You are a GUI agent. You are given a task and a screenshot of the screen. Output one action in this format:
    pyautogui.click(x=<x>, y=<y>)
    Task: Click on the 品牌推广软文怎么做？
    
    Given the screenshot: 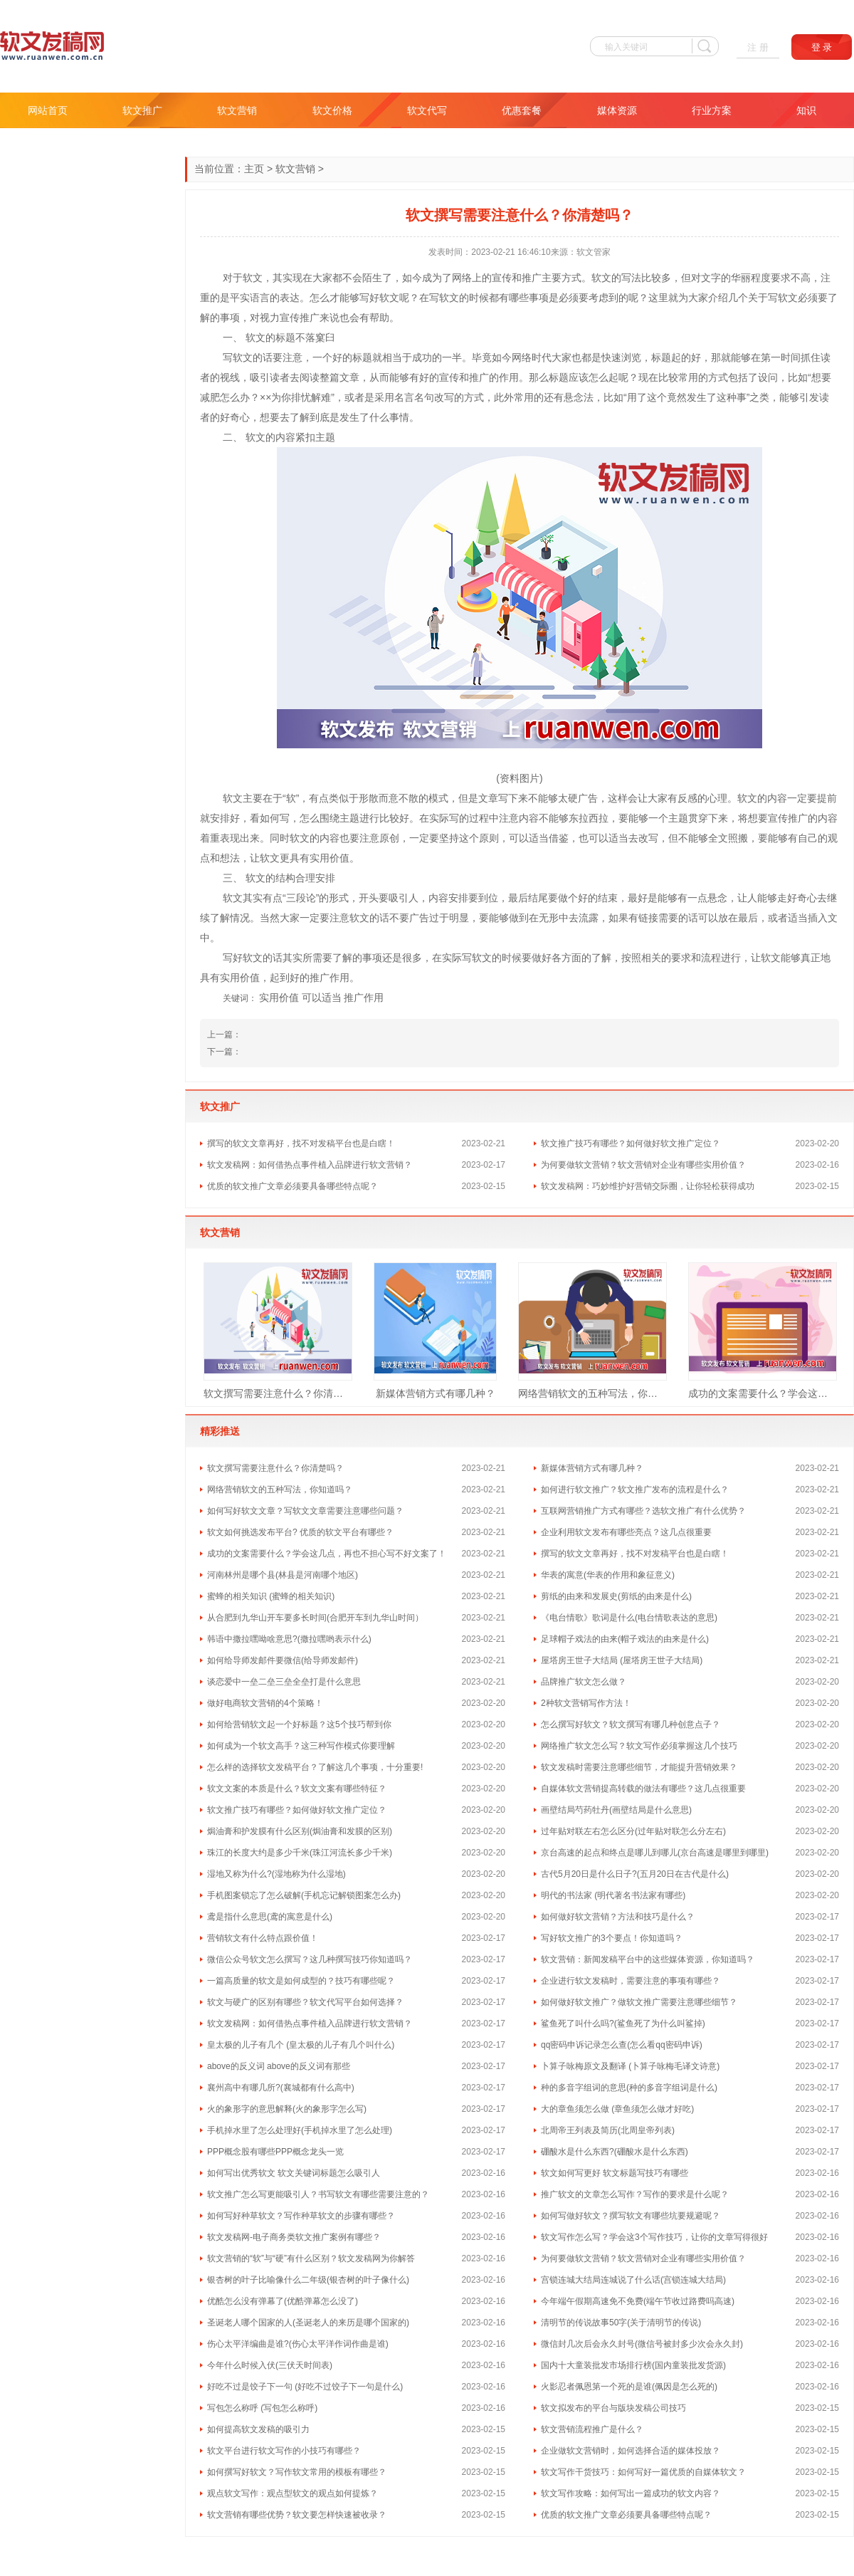 What is the action you would take?
    pyautogui.click(x=583, y=1682)
    